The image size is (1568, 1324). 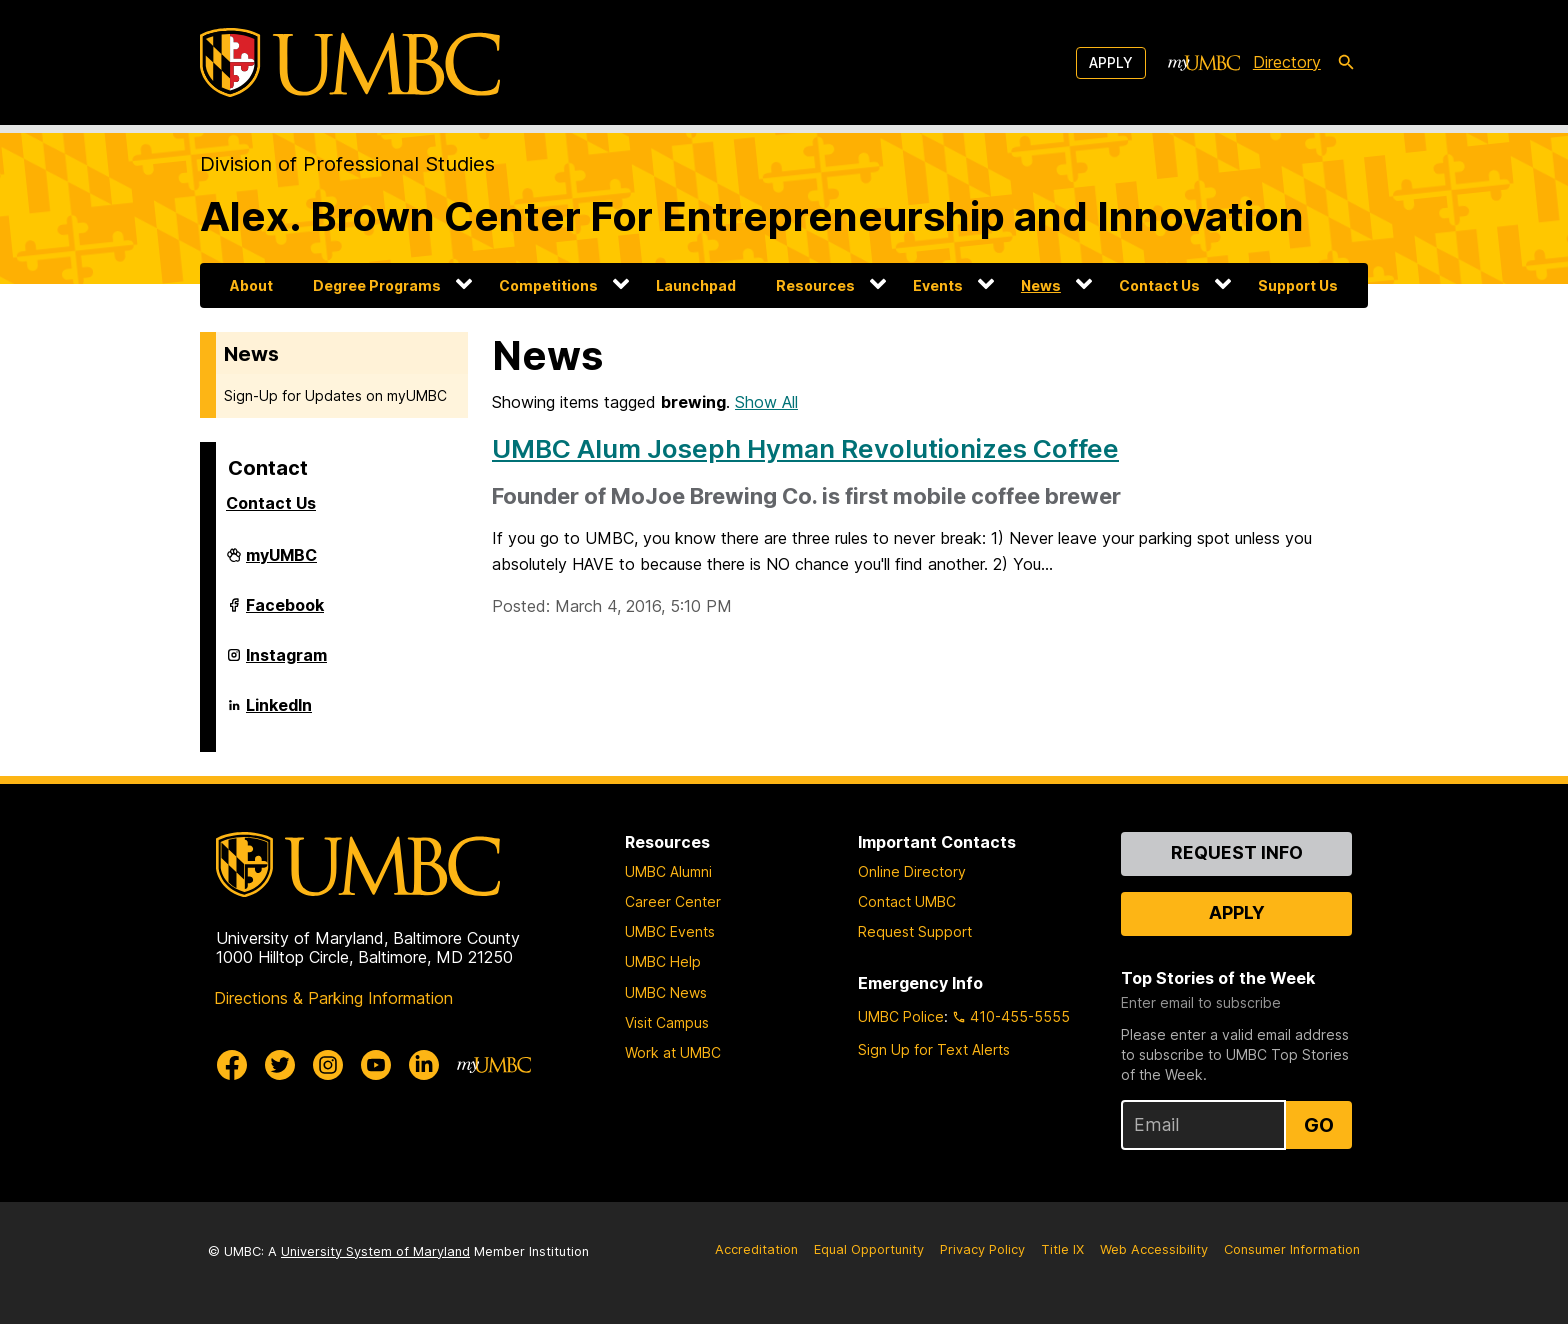 I want to click on Support Us, so click(x=1298, y=285).